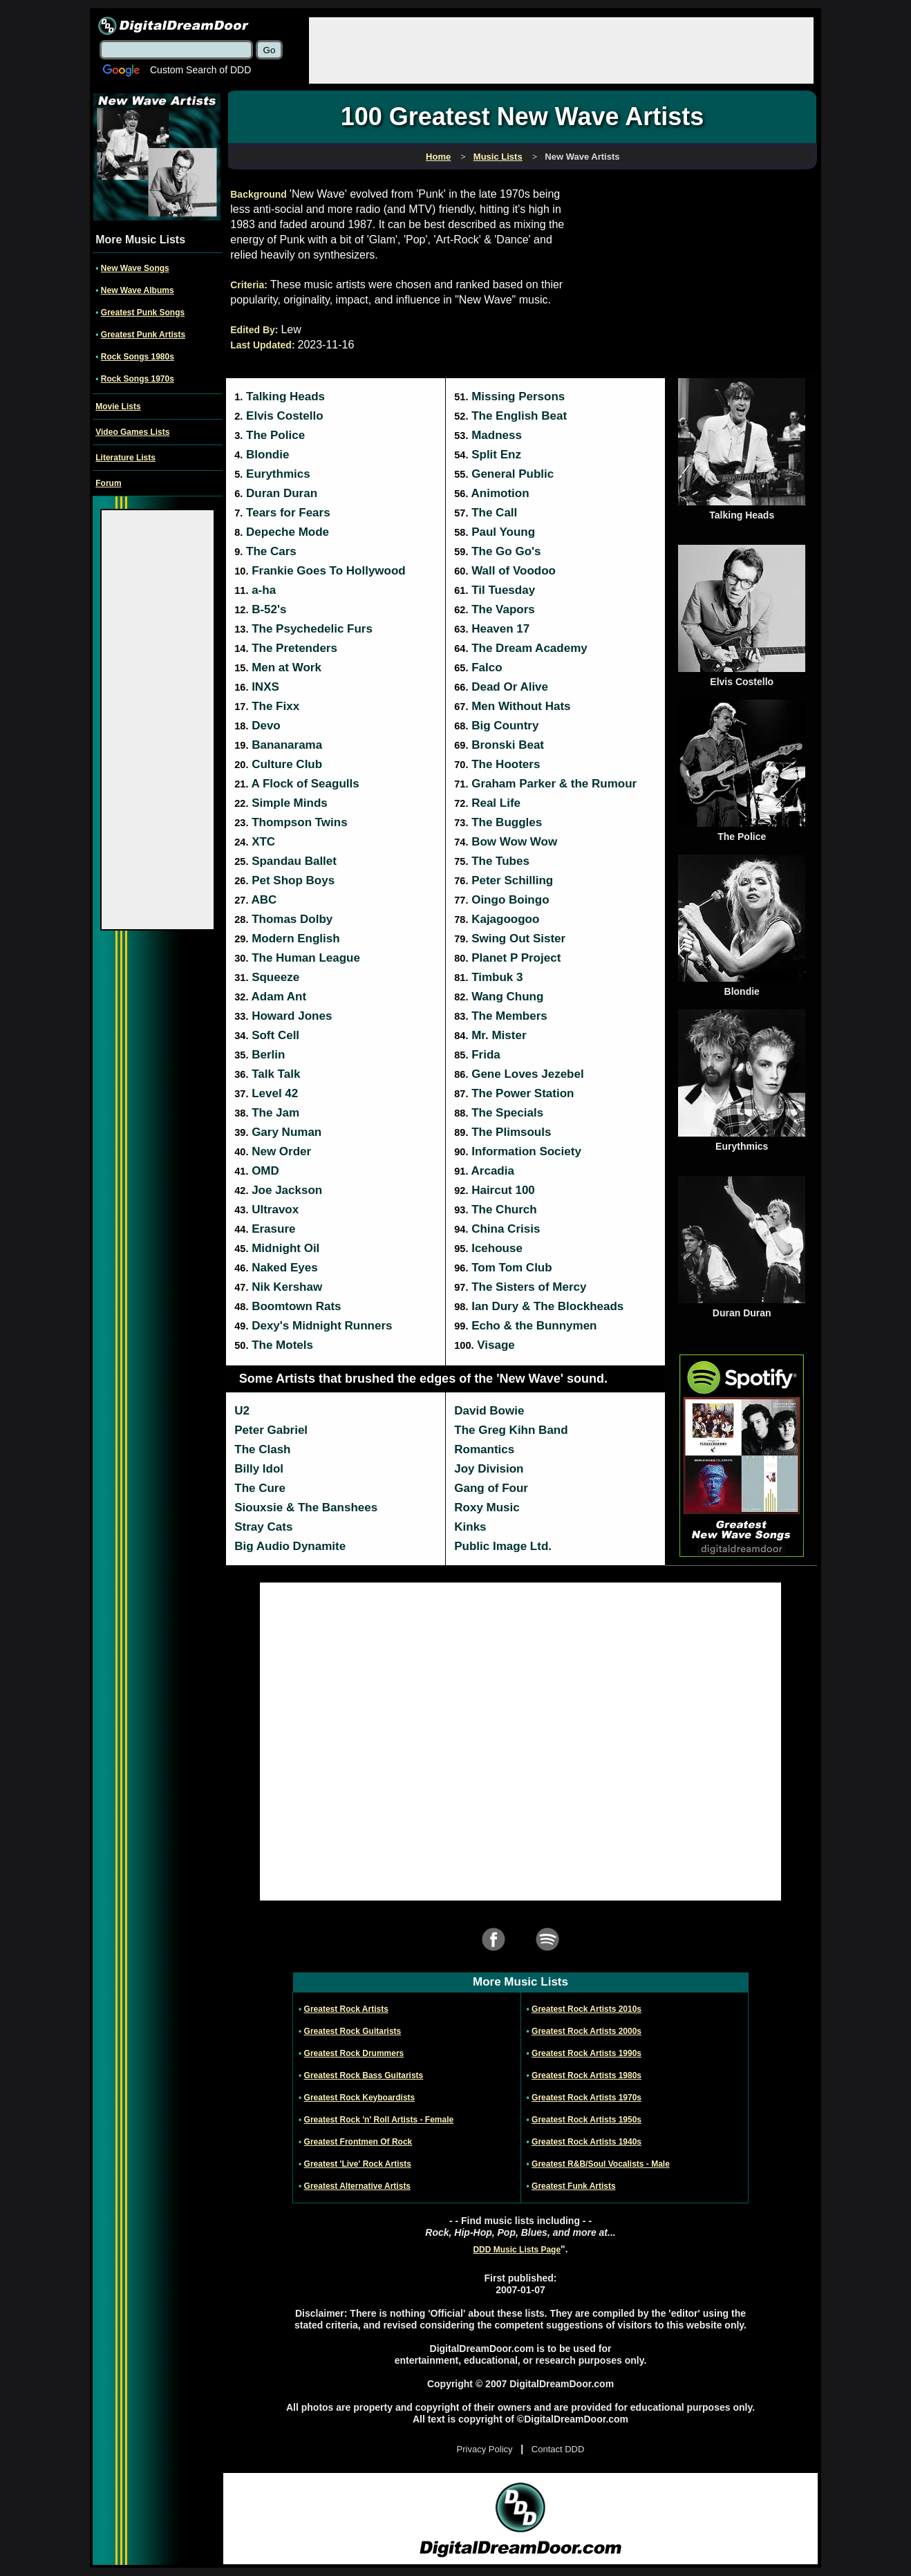 The image size is (911, 2576). Describe the element at coordinates (117, 406) in the screenshot. I see `Movie Lists` at that location.